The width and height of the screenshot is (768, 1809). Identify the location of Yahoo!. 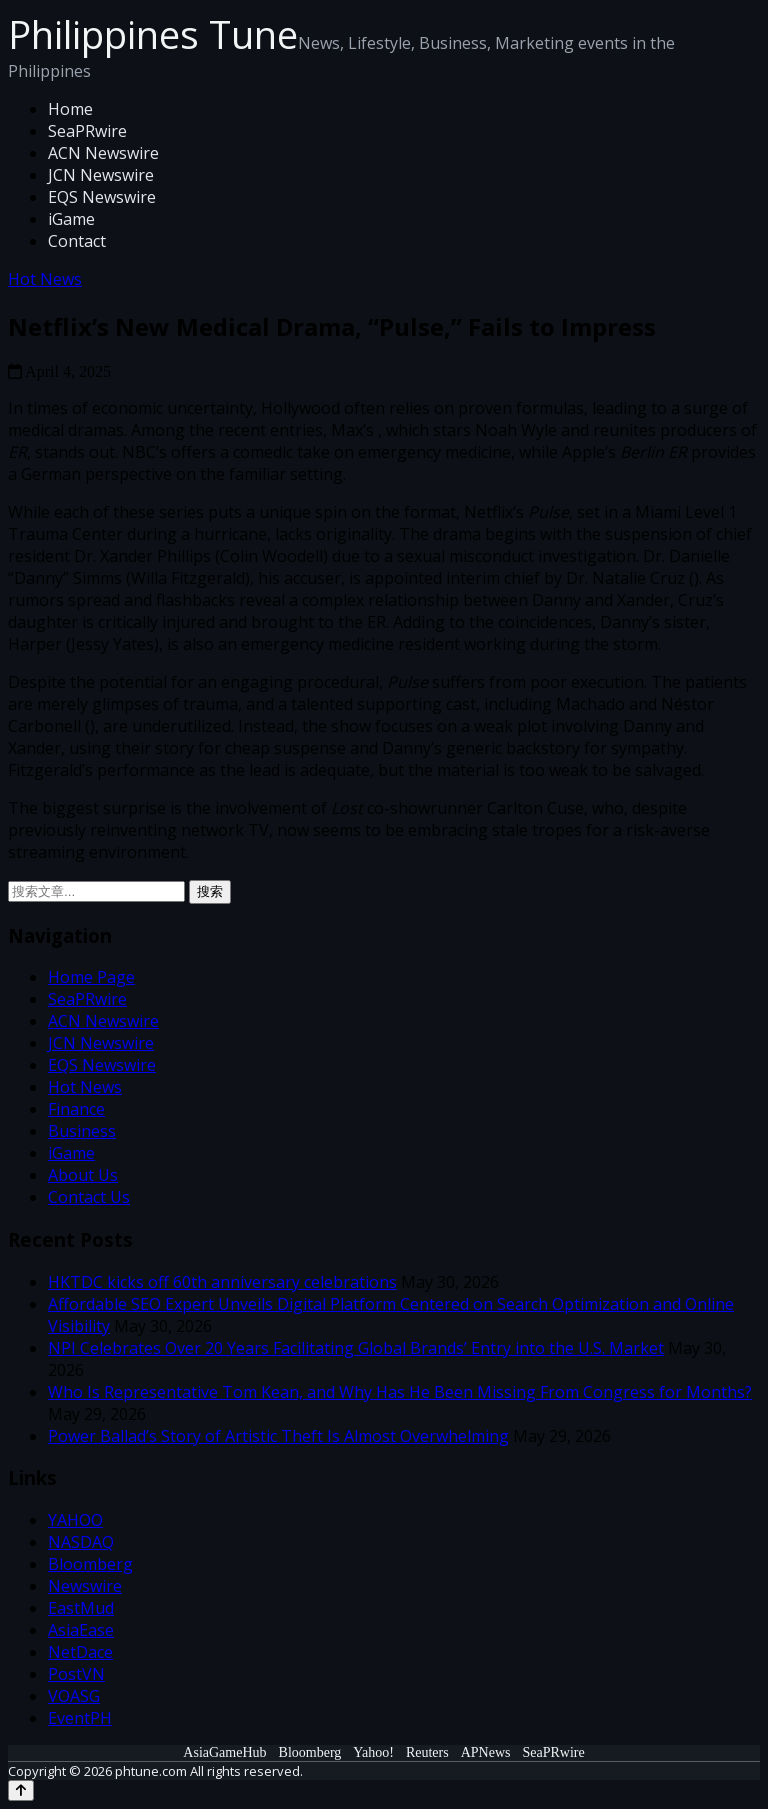
(373, 1752).